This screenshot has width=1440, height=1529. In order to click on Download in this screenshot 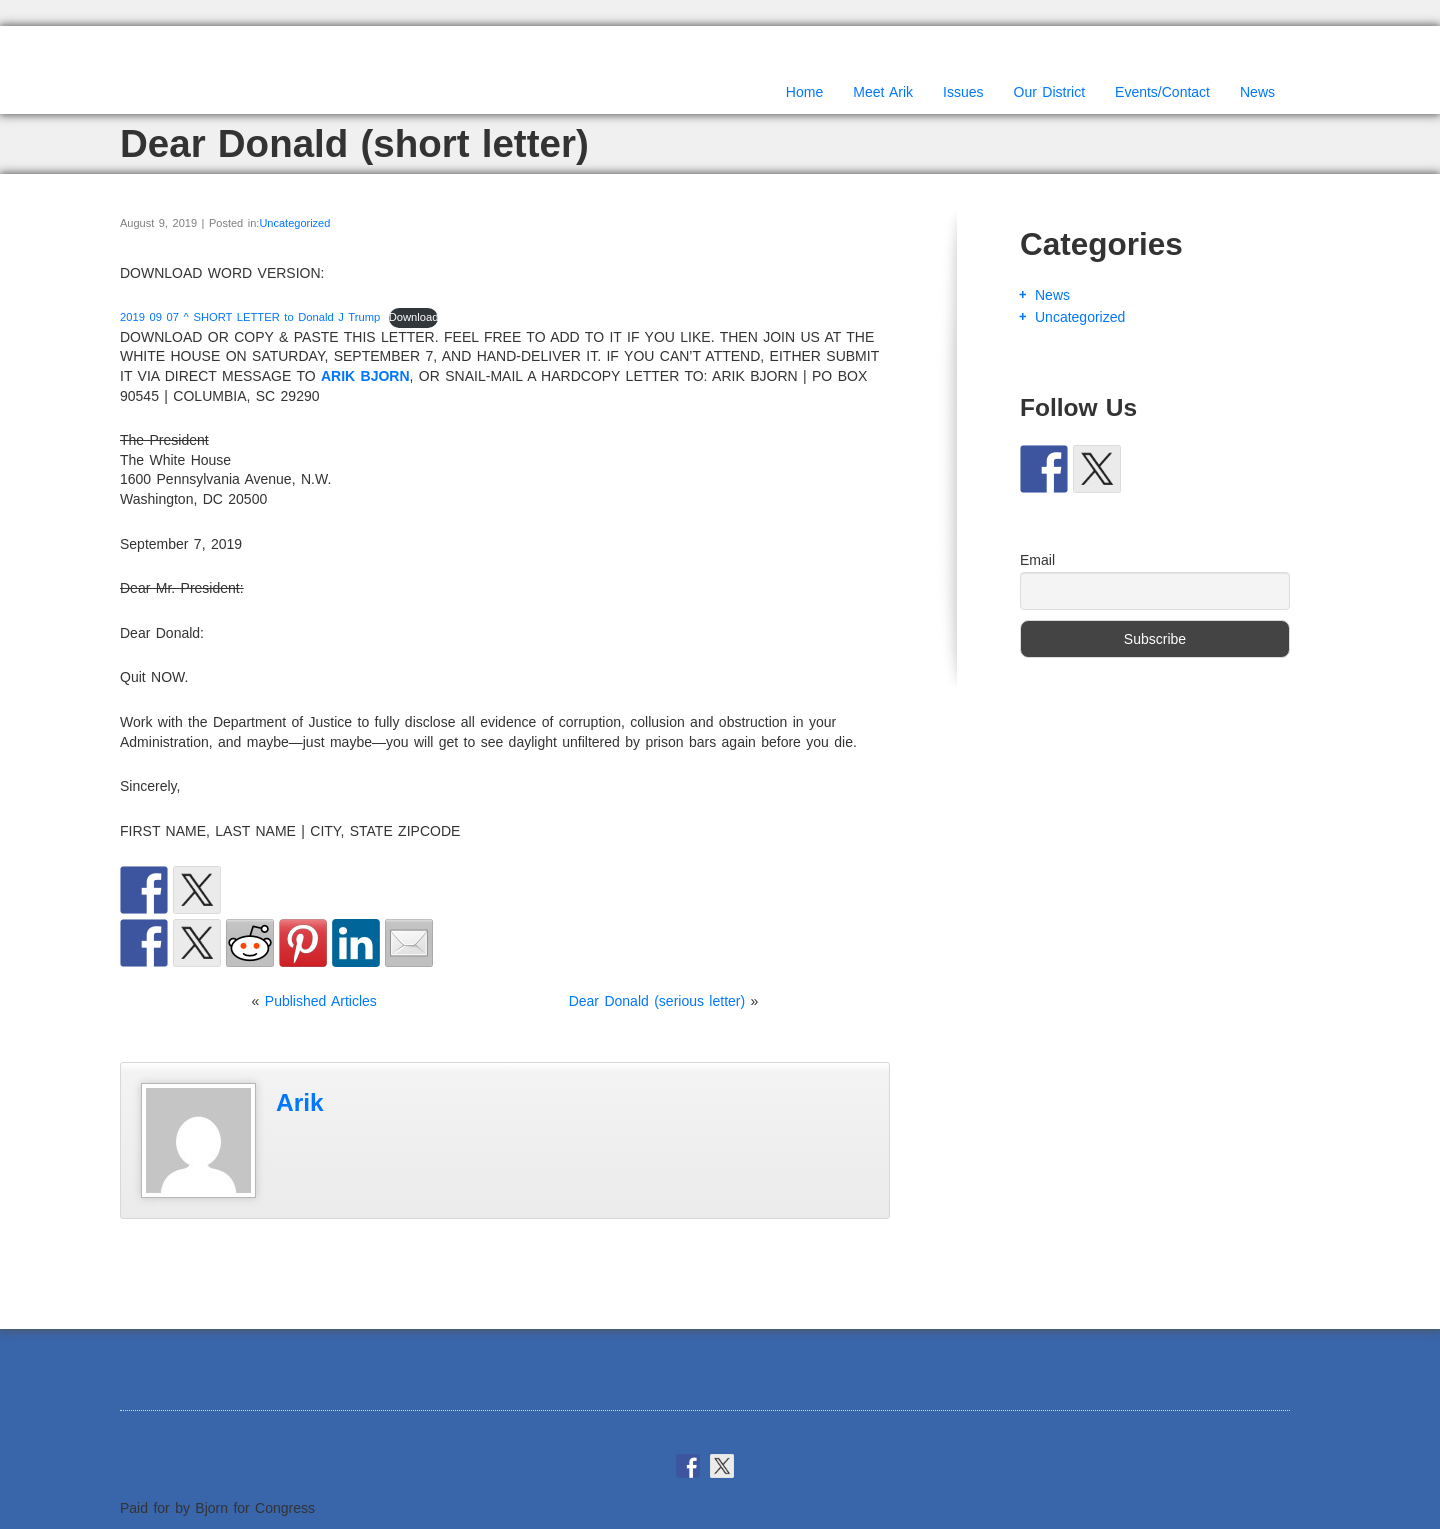, I will do `click(414, 317)`.